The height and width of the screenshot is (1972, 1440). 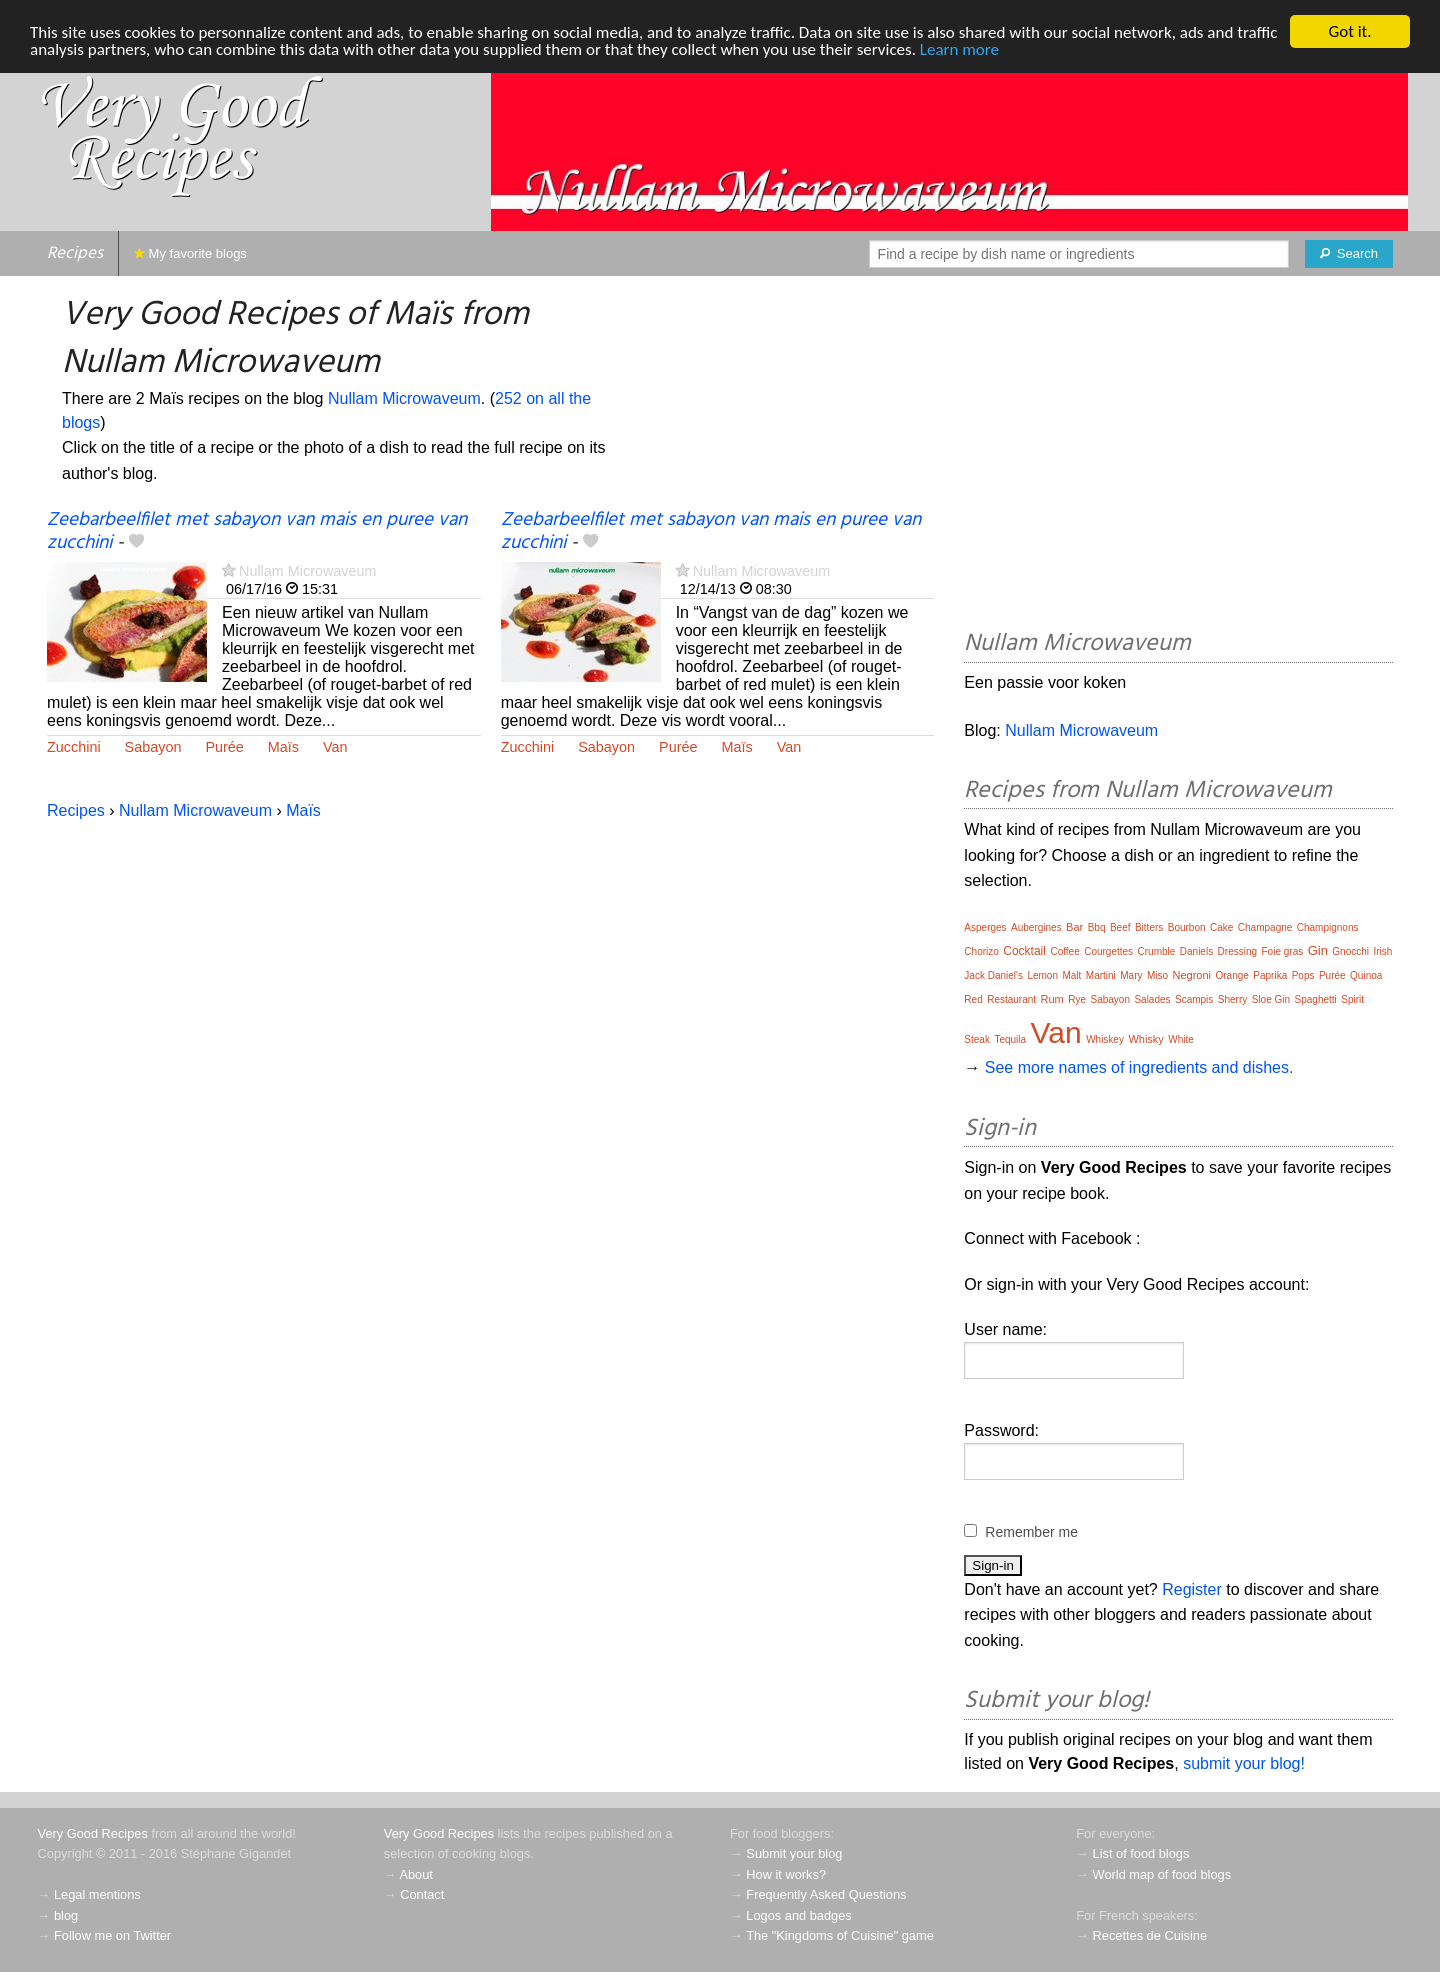 What do you see at coordinates (1101, 975) in the screenshot?
I see `Martini` at bounding box center [1101, 975].